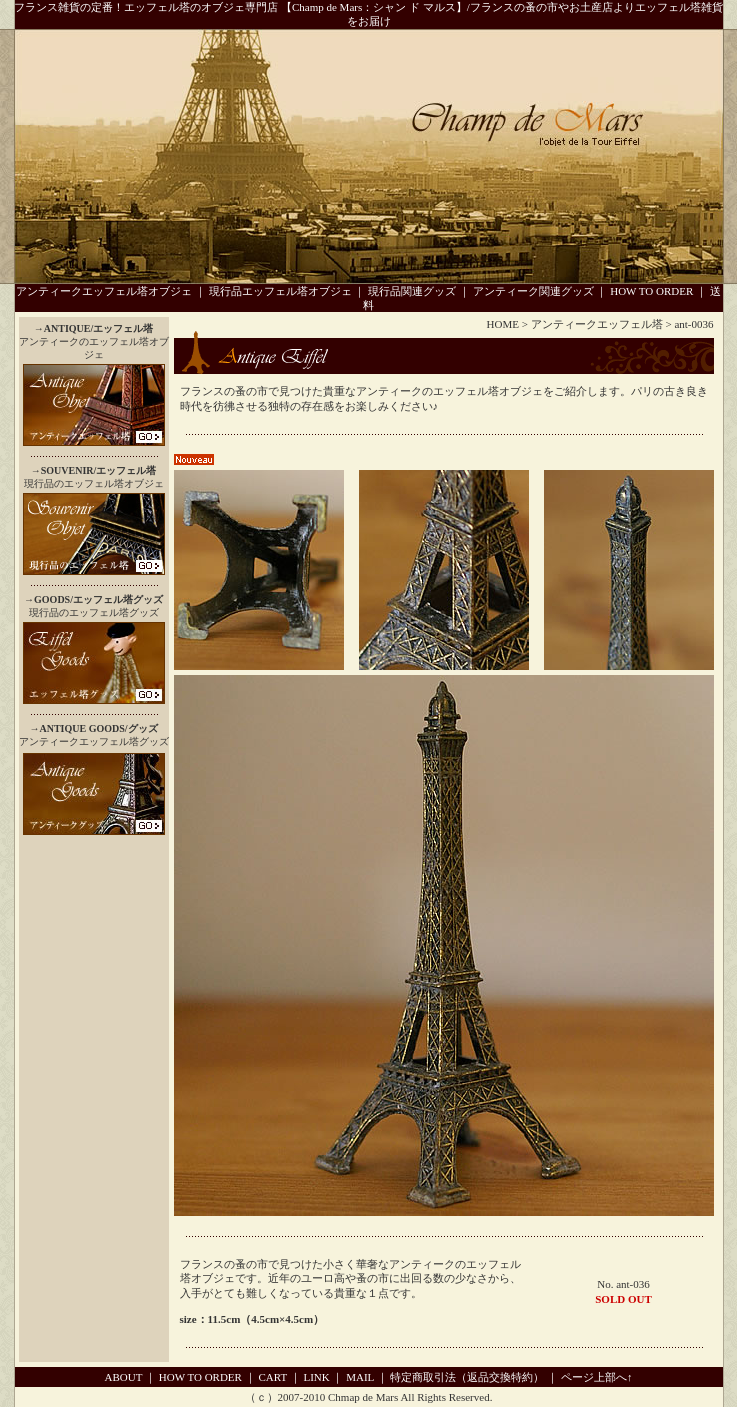 The height and width of the screenshot is (1407, 737). Describe the element at coordinates (104, 291) in the screenshot. I see `アンティークエッフェル塔オブジェ` at that location.